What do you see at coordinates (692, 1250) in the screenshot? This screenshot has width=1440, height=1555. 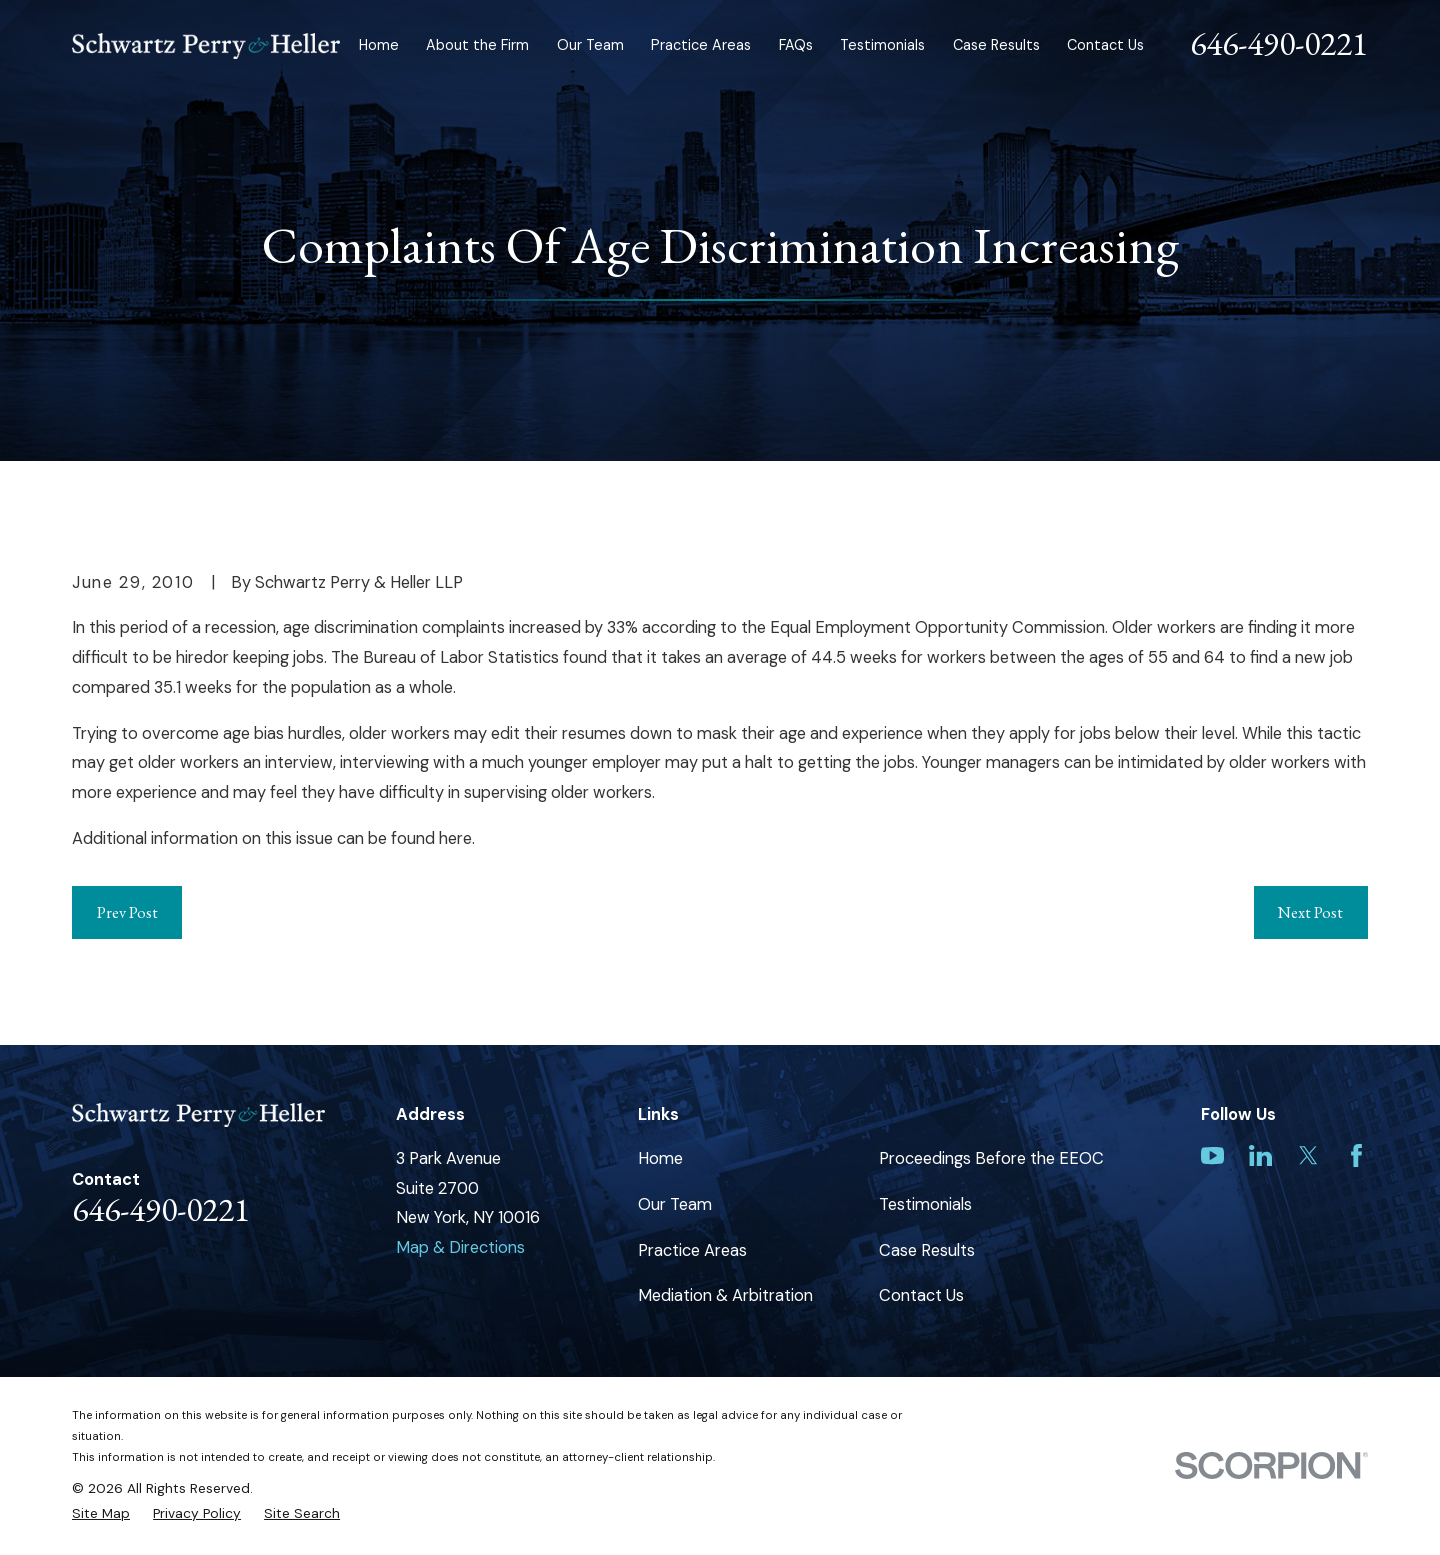 I see `Practice Areas` at bounding box center [692, 1250].